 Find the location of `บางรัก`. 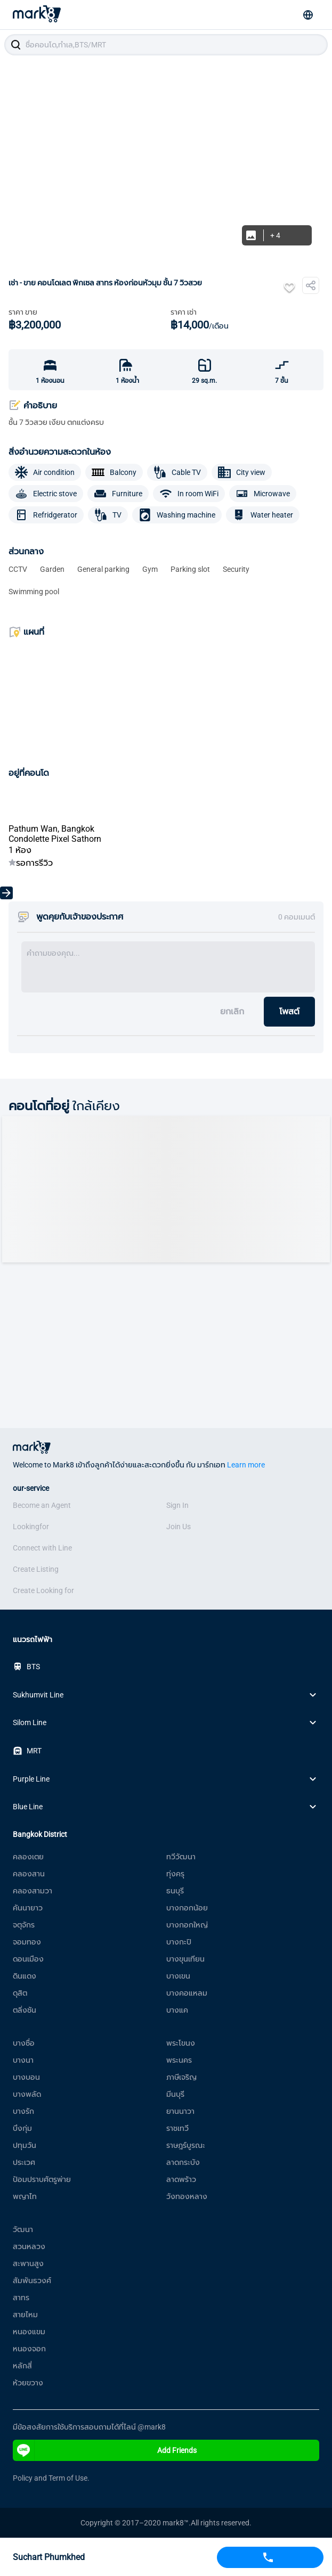

บางรัก is located at coordinates (23, 2111).